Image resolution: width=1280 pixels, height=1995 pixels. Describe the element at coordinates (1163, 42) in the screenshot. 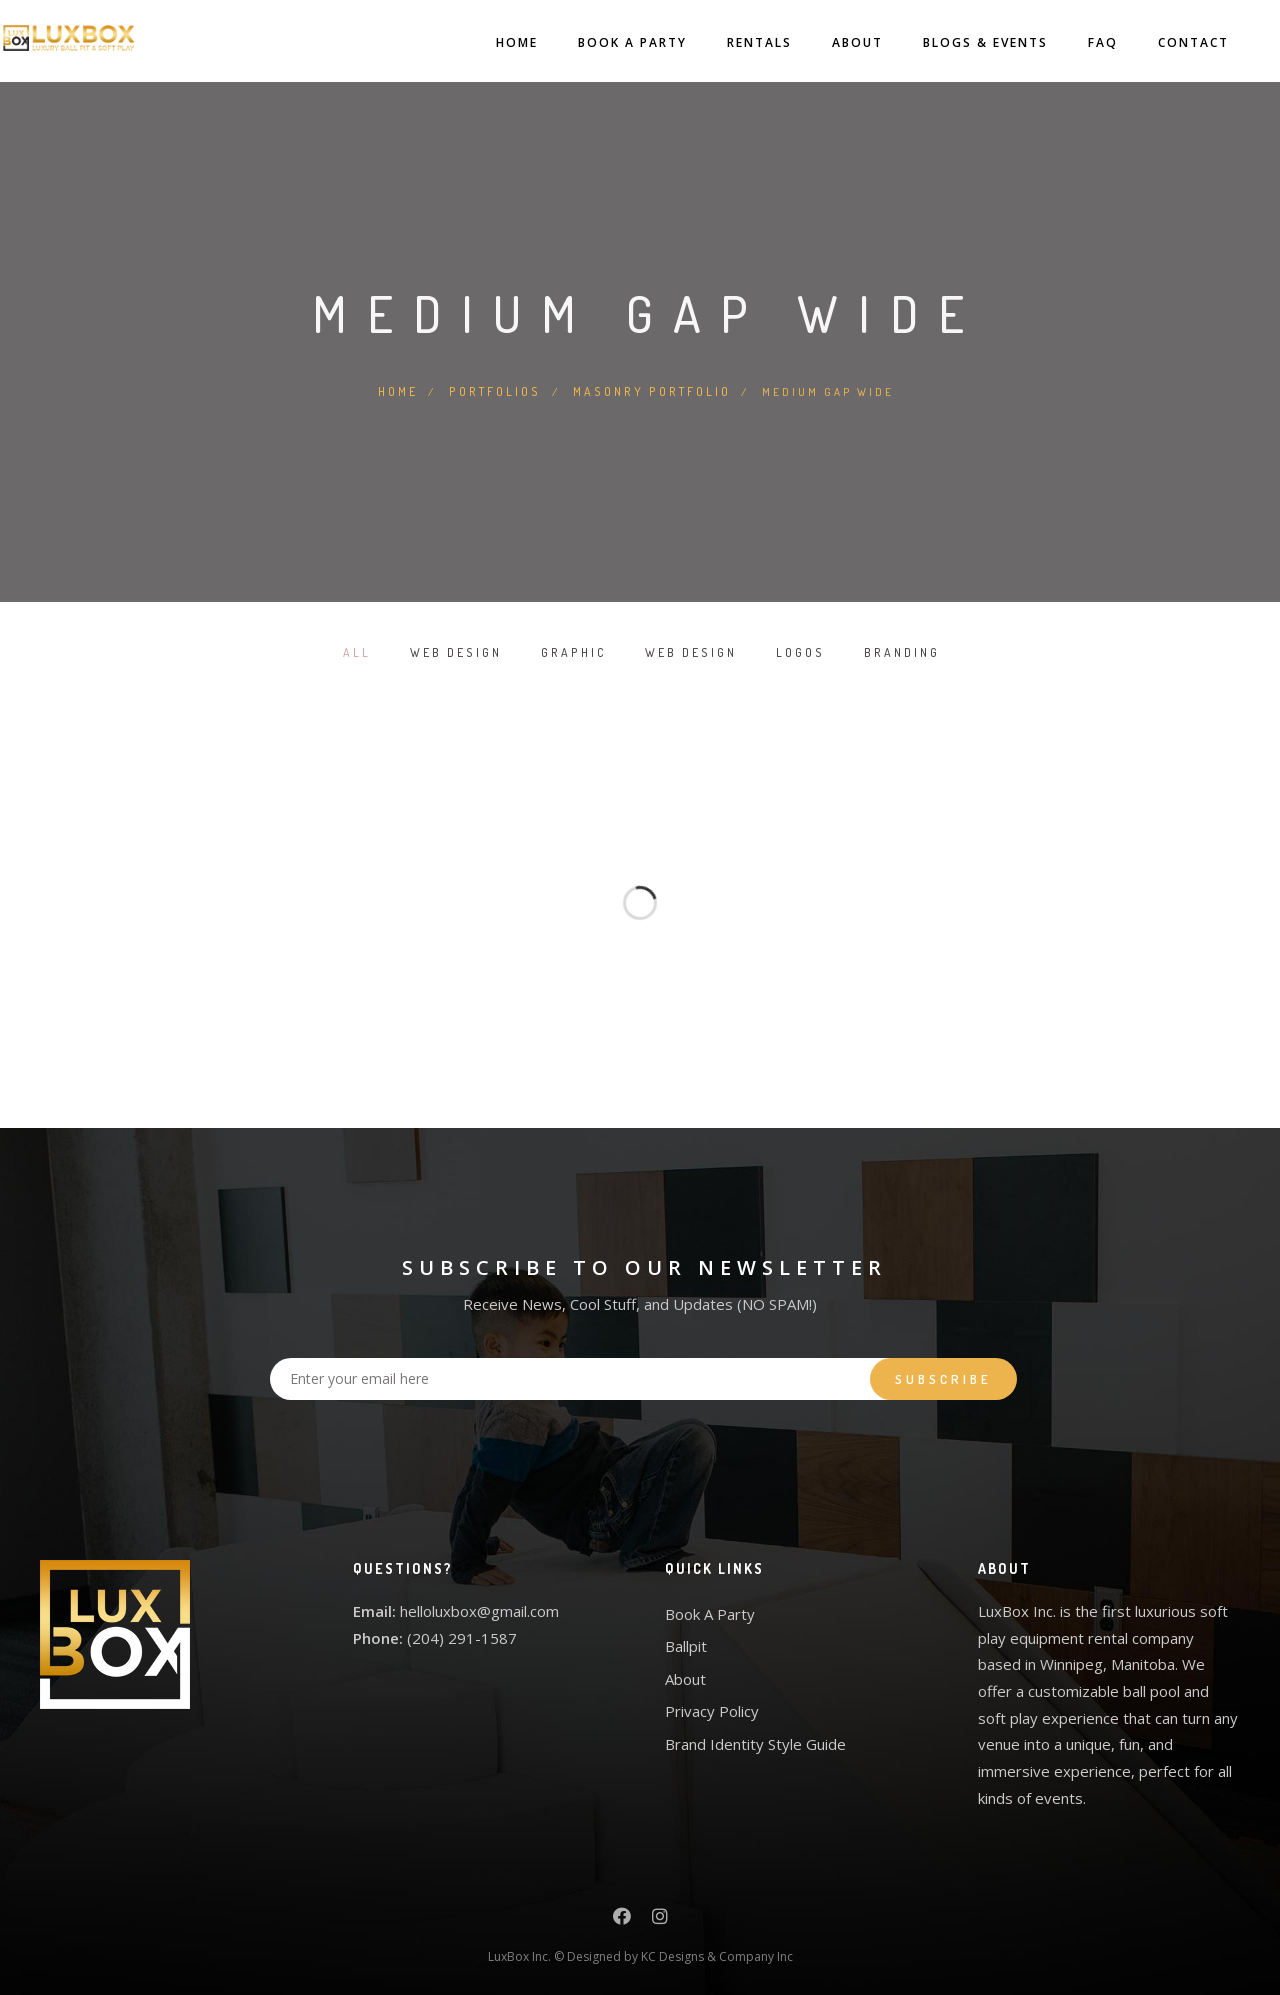

I see `Contact` at that location.